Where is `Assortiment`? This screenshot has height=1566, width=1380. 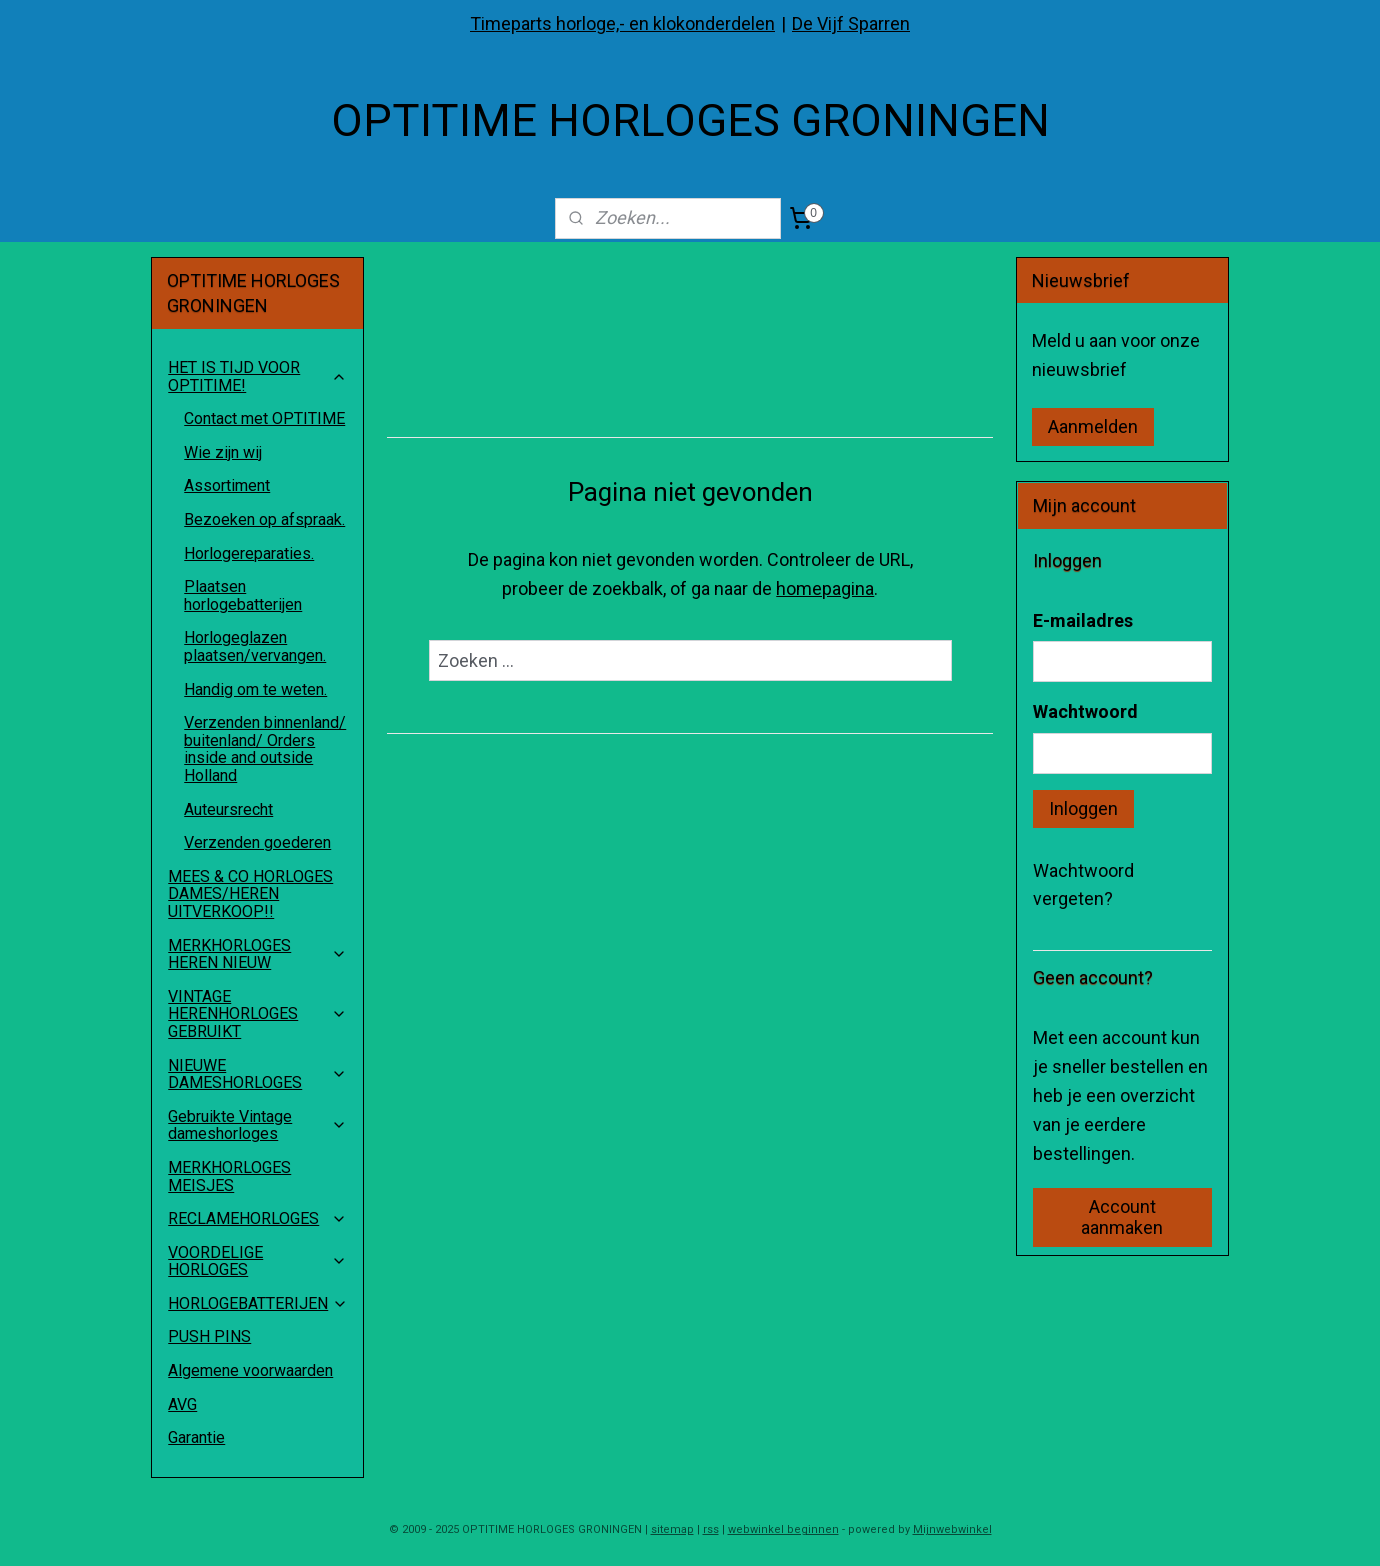
Assortiment is located at coordinates (227, 485).